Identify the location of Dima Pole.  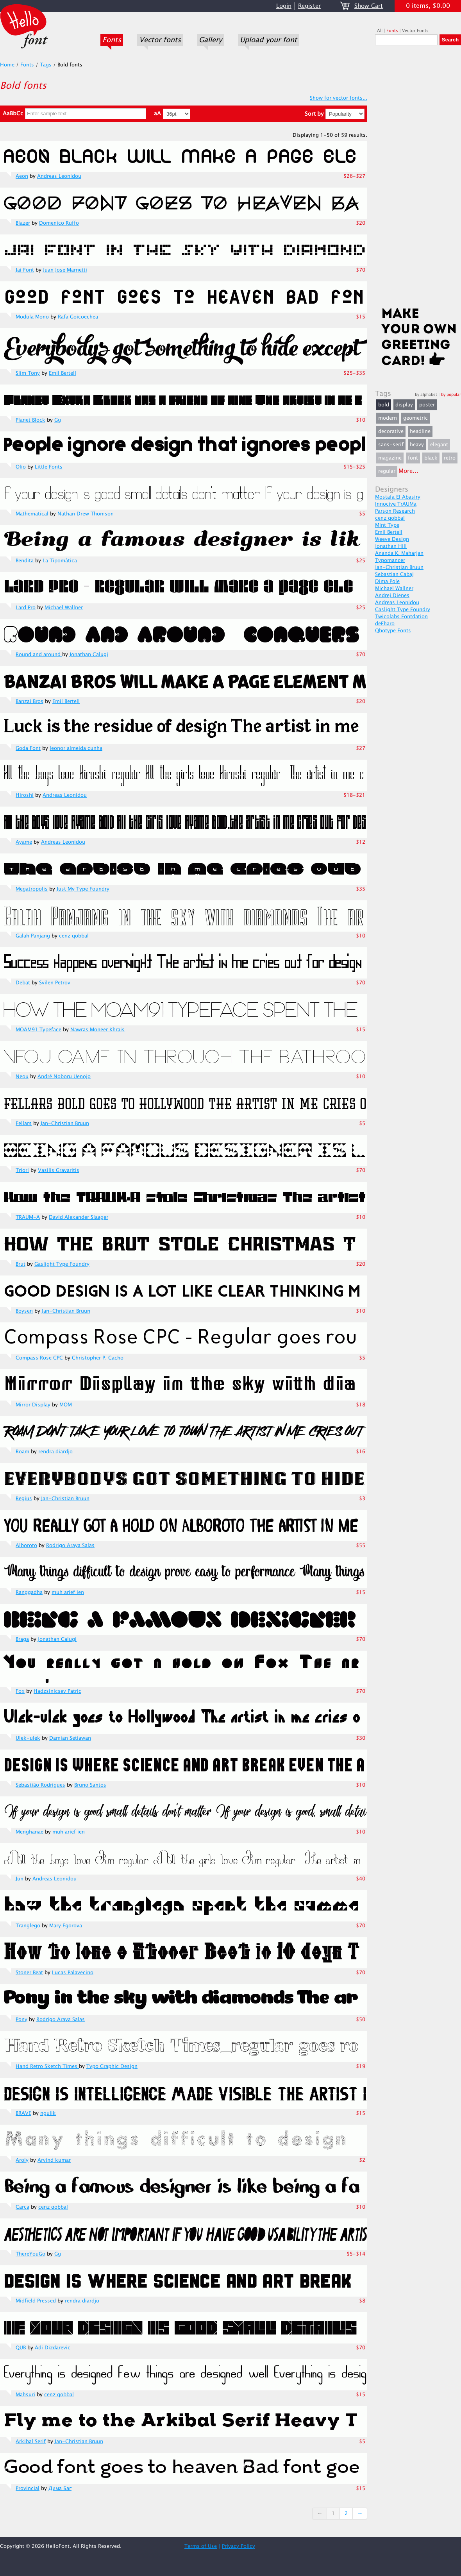
(387, 581).